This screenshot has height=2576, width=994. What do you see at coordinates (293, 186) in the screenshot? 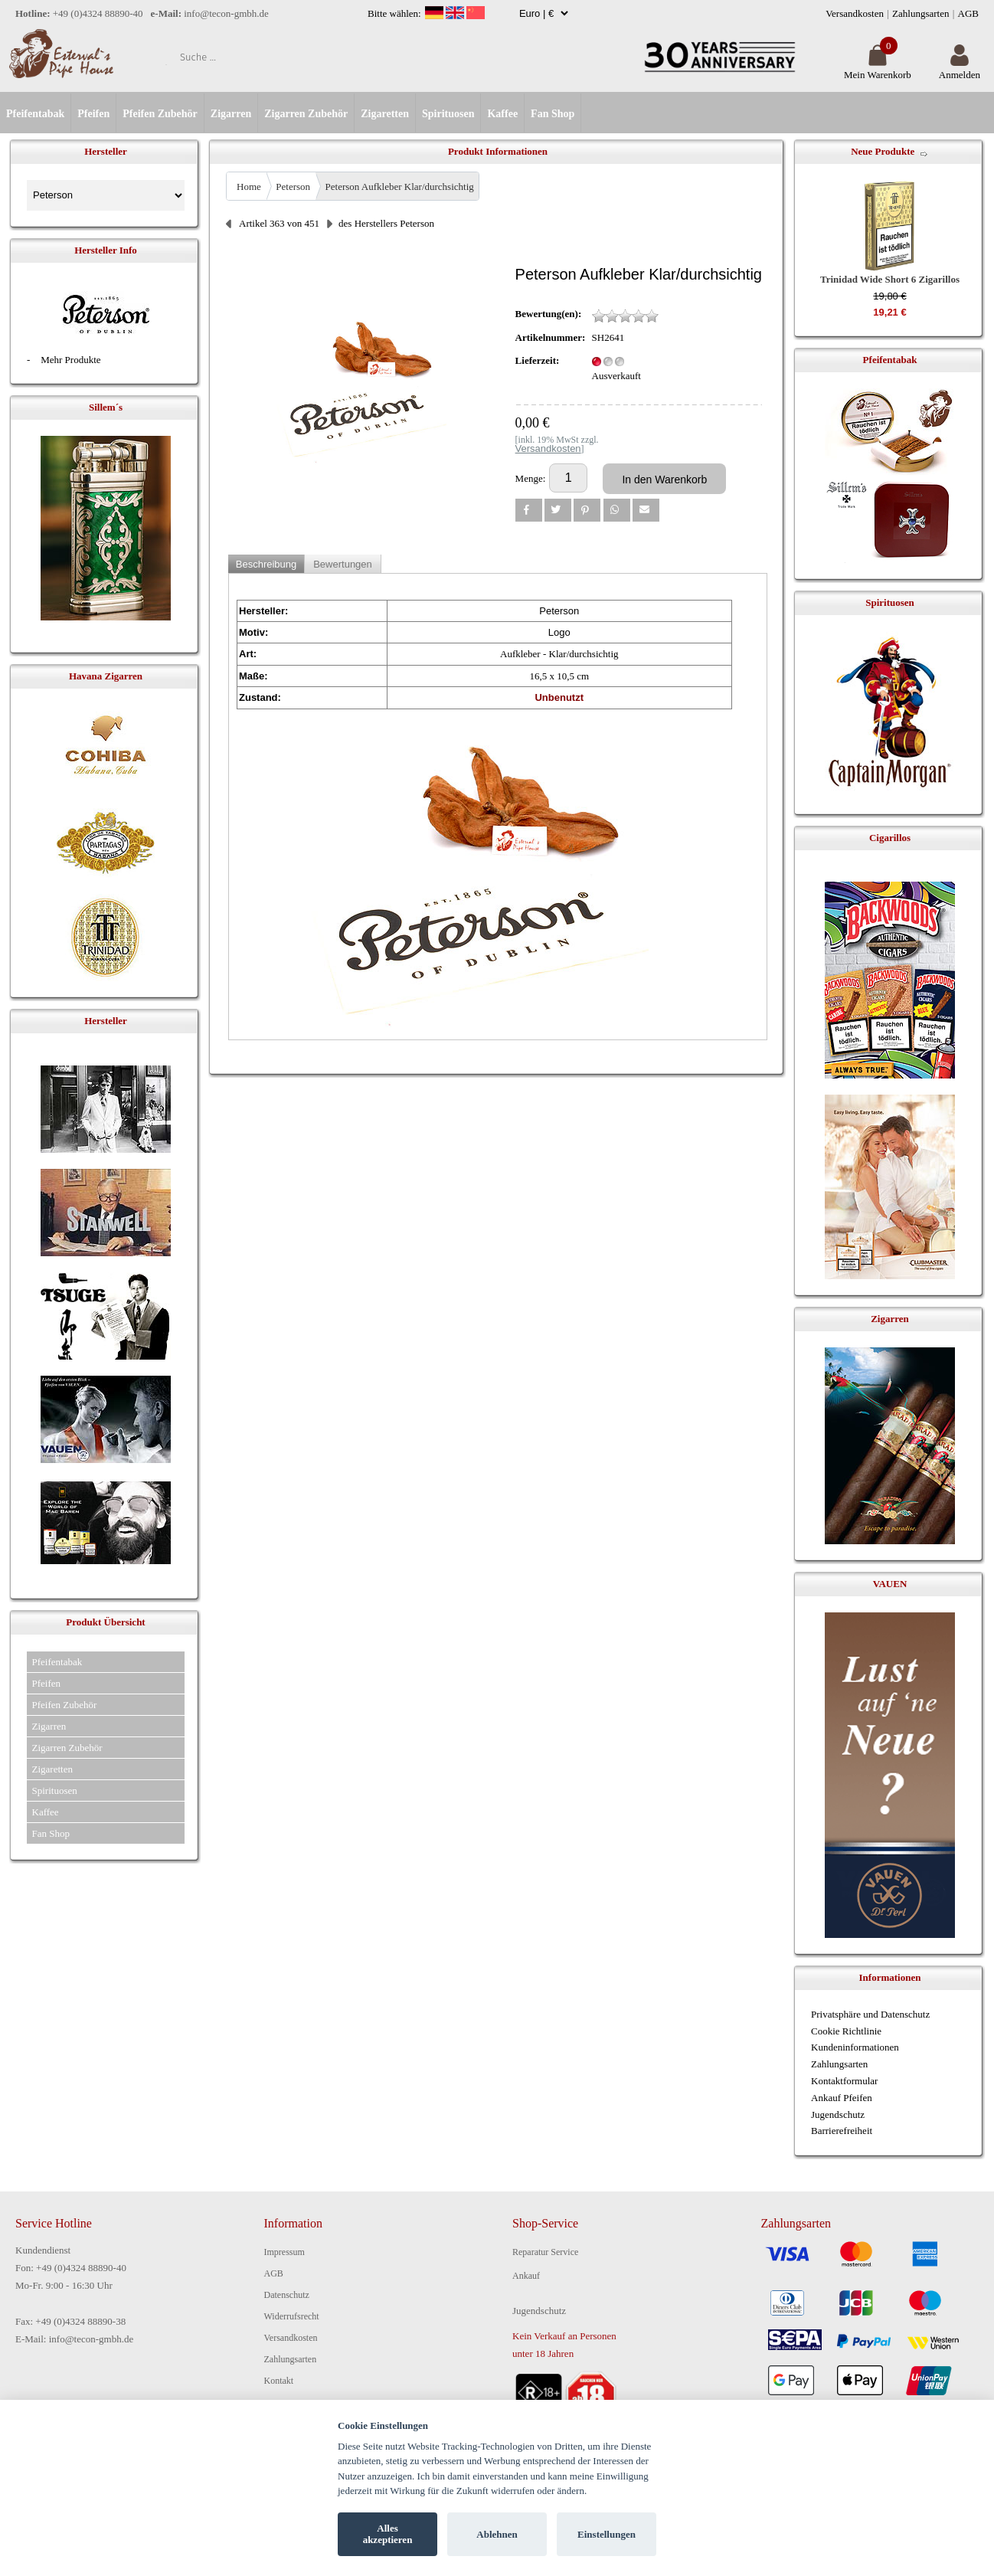
I see `Peterson` at bounding box center [293, 186].